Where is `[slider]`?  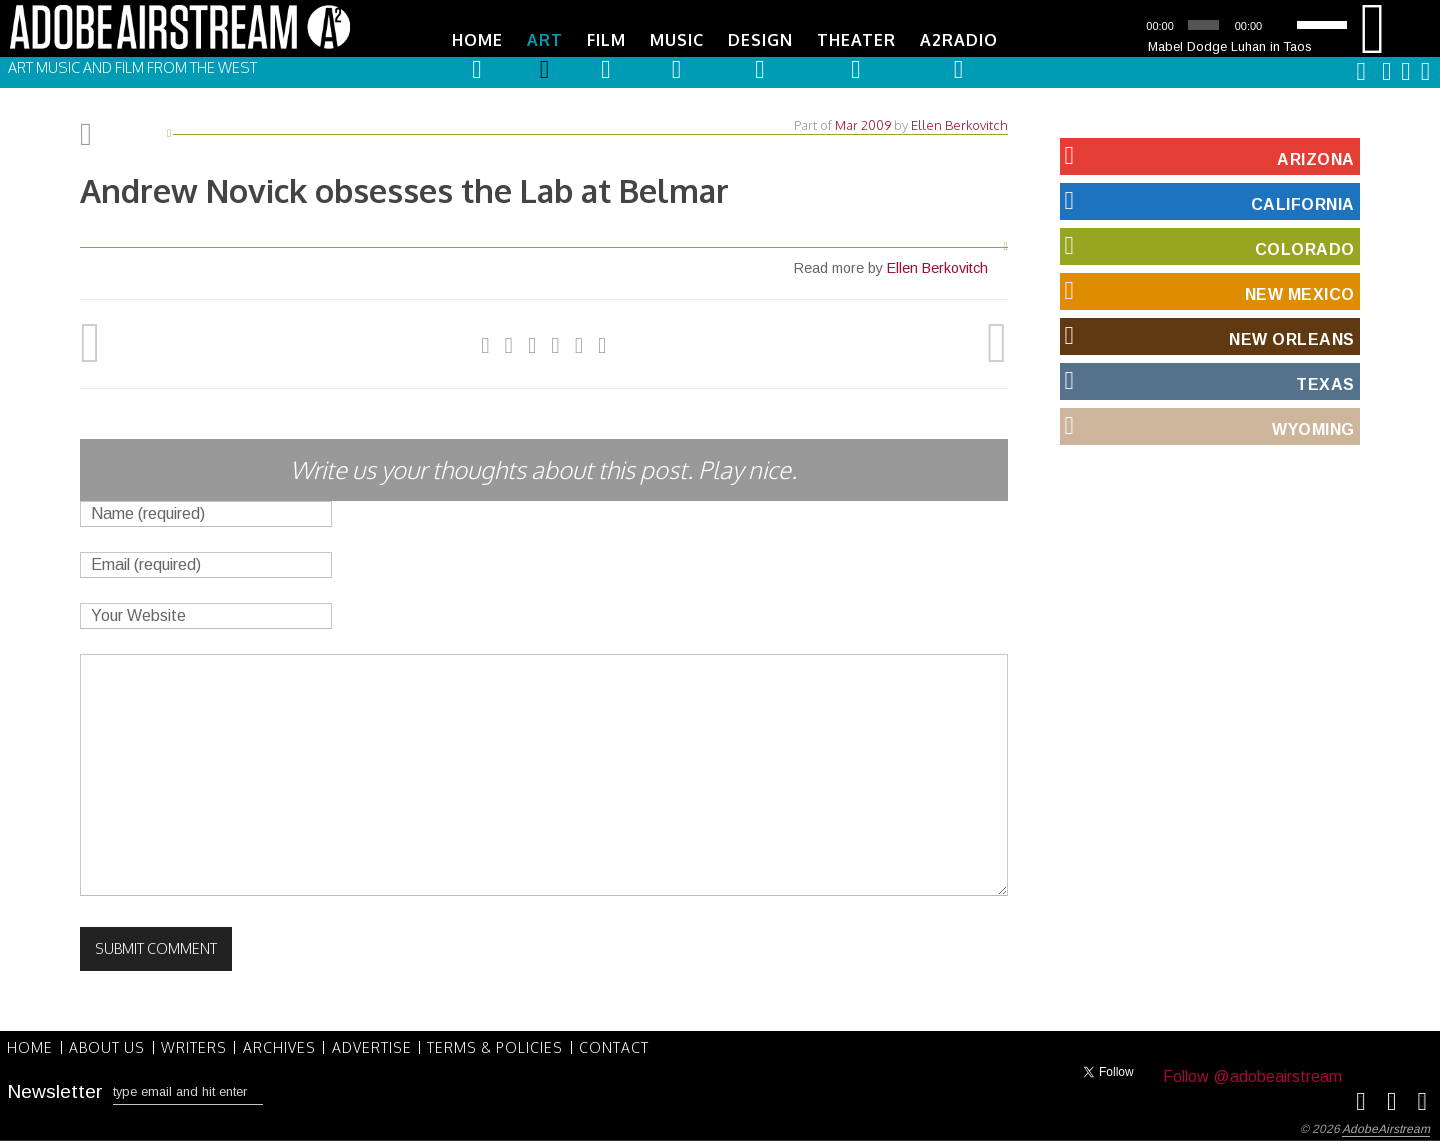 [slider] is located at coordinates (1203, 25).